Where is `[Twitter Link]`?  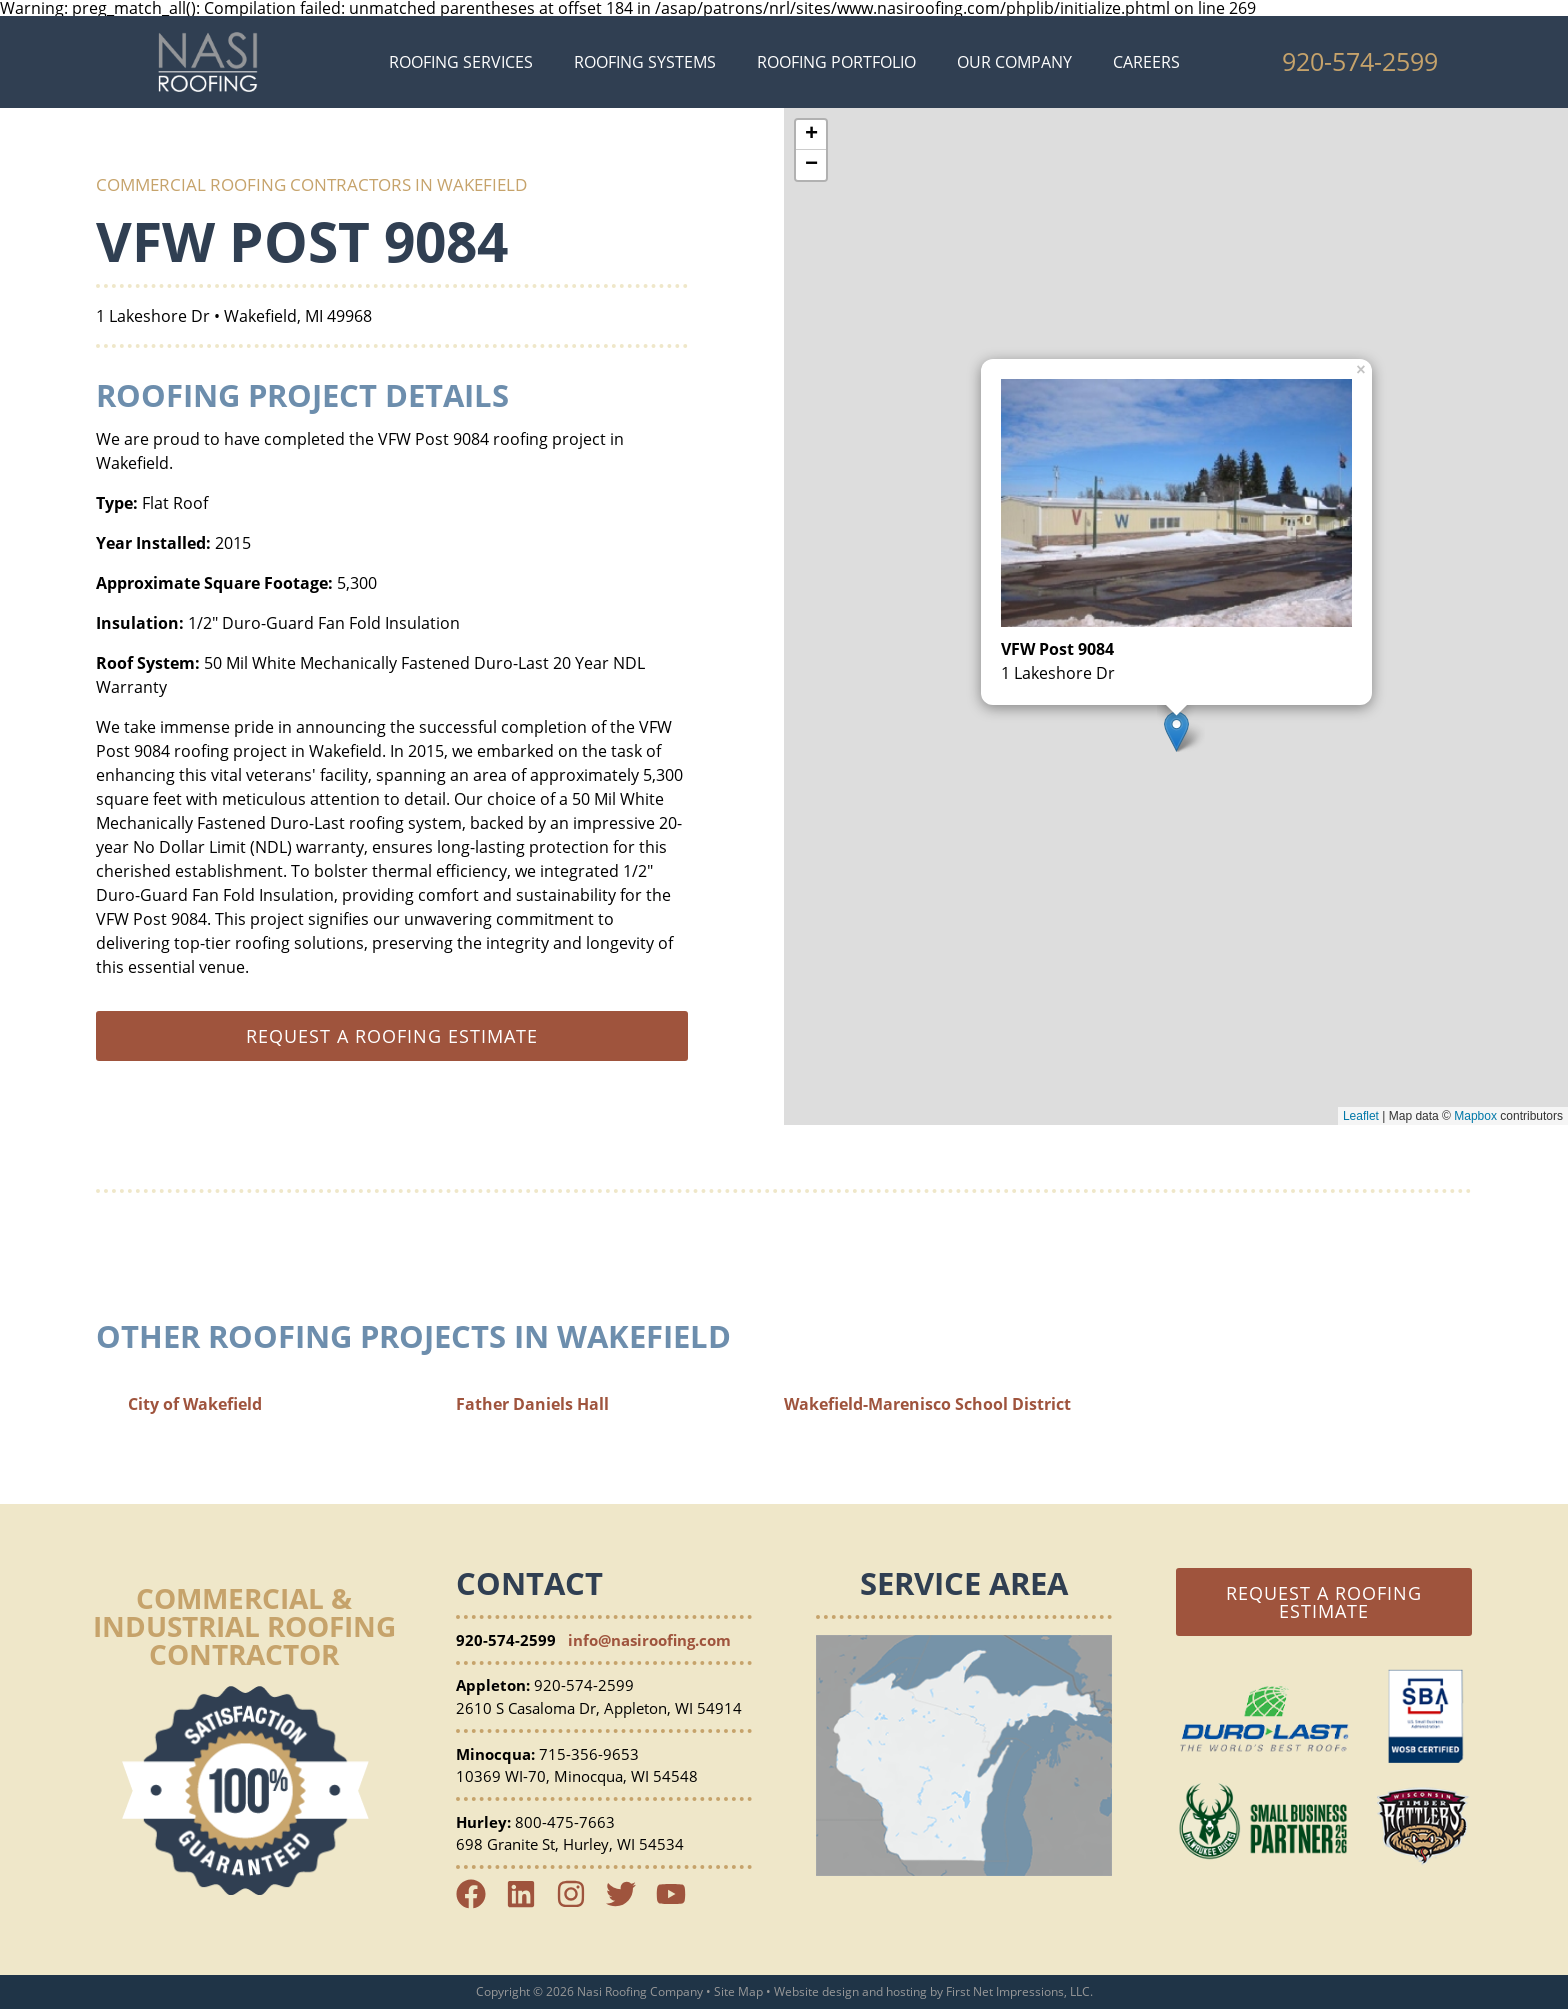
[Twitter Link] is located at coordinates (629, 1903).